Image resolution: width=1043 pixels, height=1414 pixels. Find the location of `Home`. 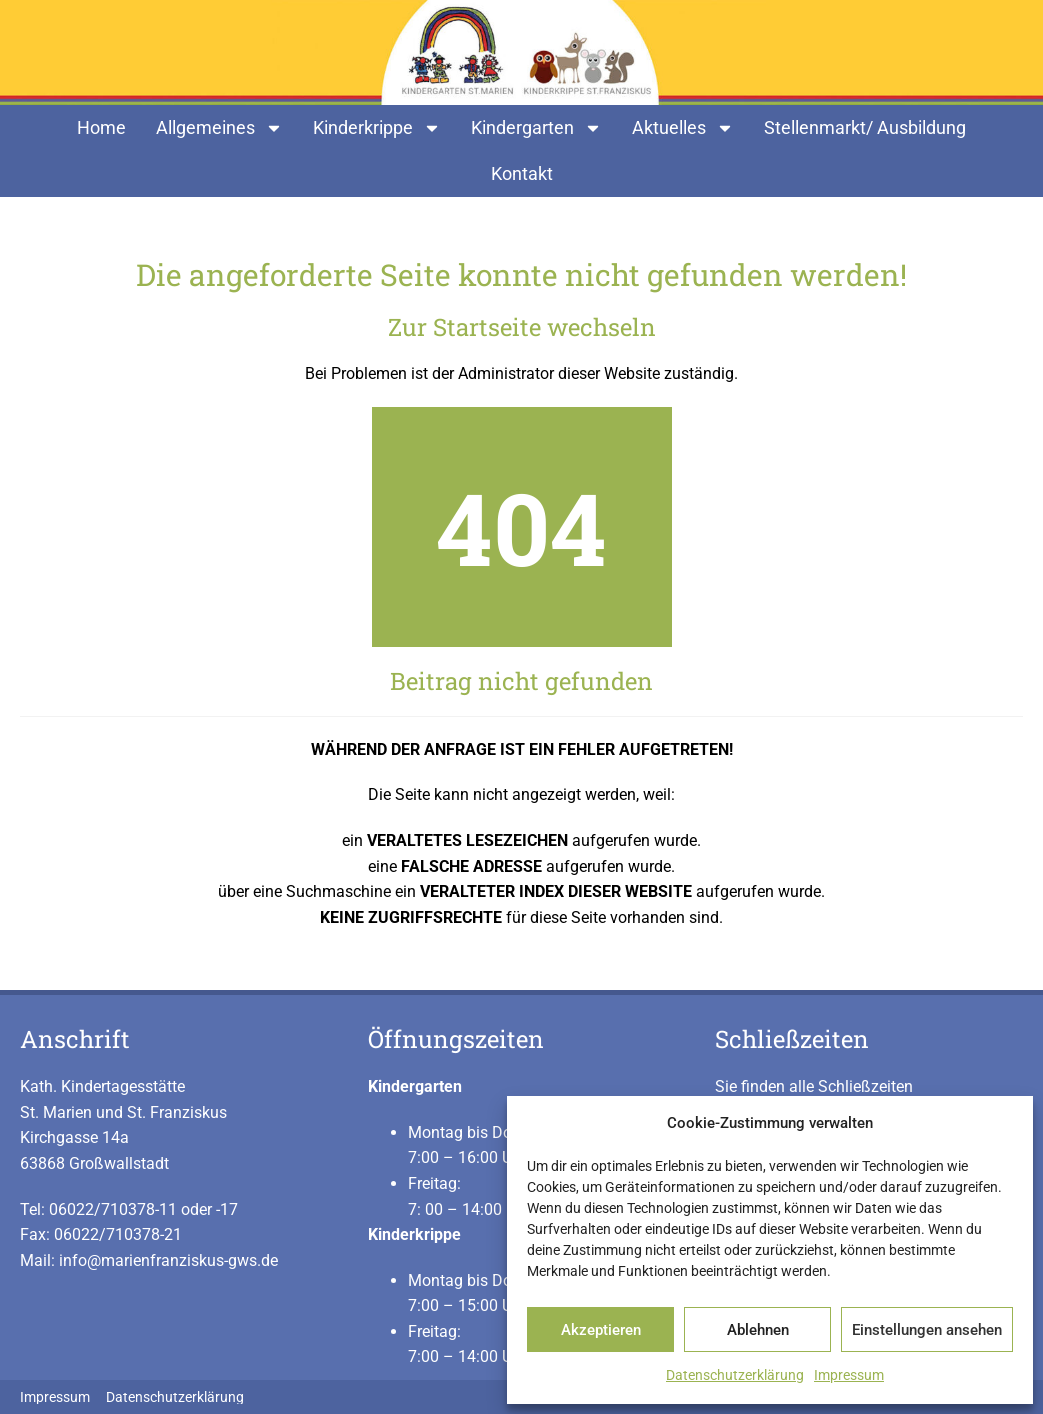

Home is located at coordinates (101, 127).